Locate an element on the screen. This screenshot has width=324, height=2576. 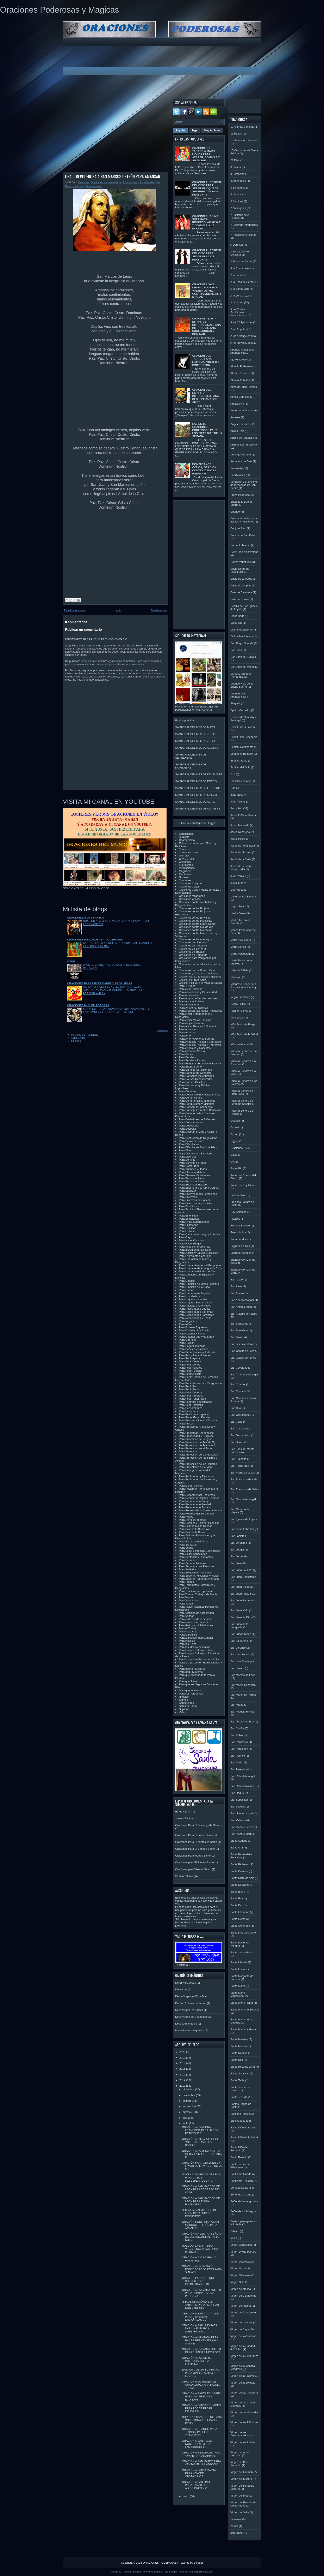
Para los que Sufren por Amor is located at coordinates (196, 1650).